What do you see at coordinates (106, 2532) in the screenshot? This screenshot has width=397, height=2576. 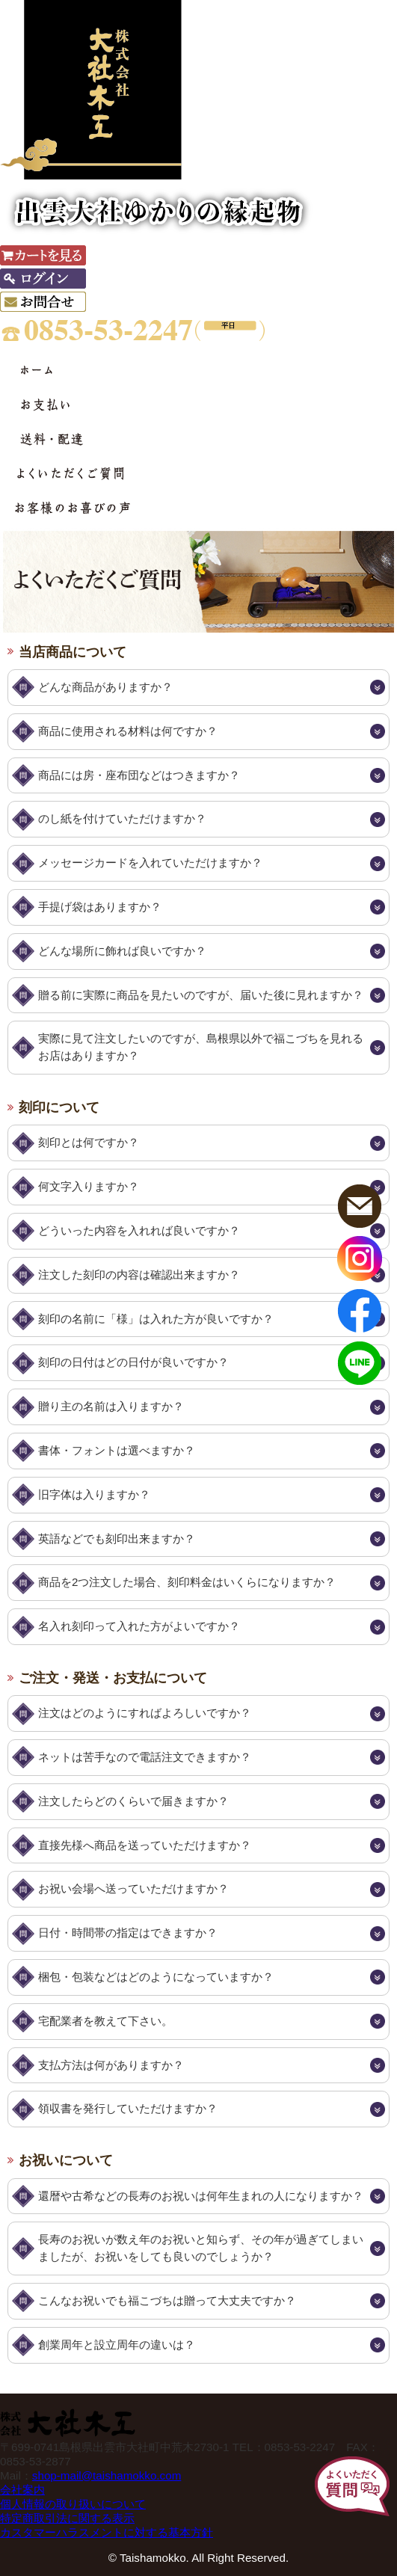 I see `カスタマーハラスメントに対する基本方針` at bounding box center [106, 2532].